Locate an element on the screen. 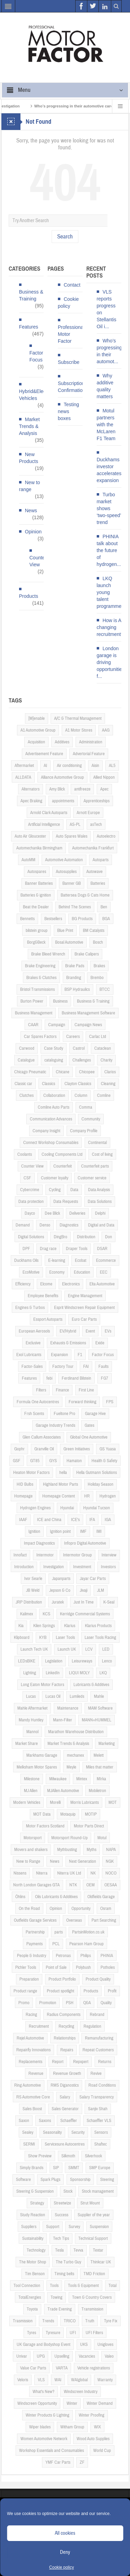 The width and height of the screenshot is (130, 2576). Search is located at coordinates (65, 236).